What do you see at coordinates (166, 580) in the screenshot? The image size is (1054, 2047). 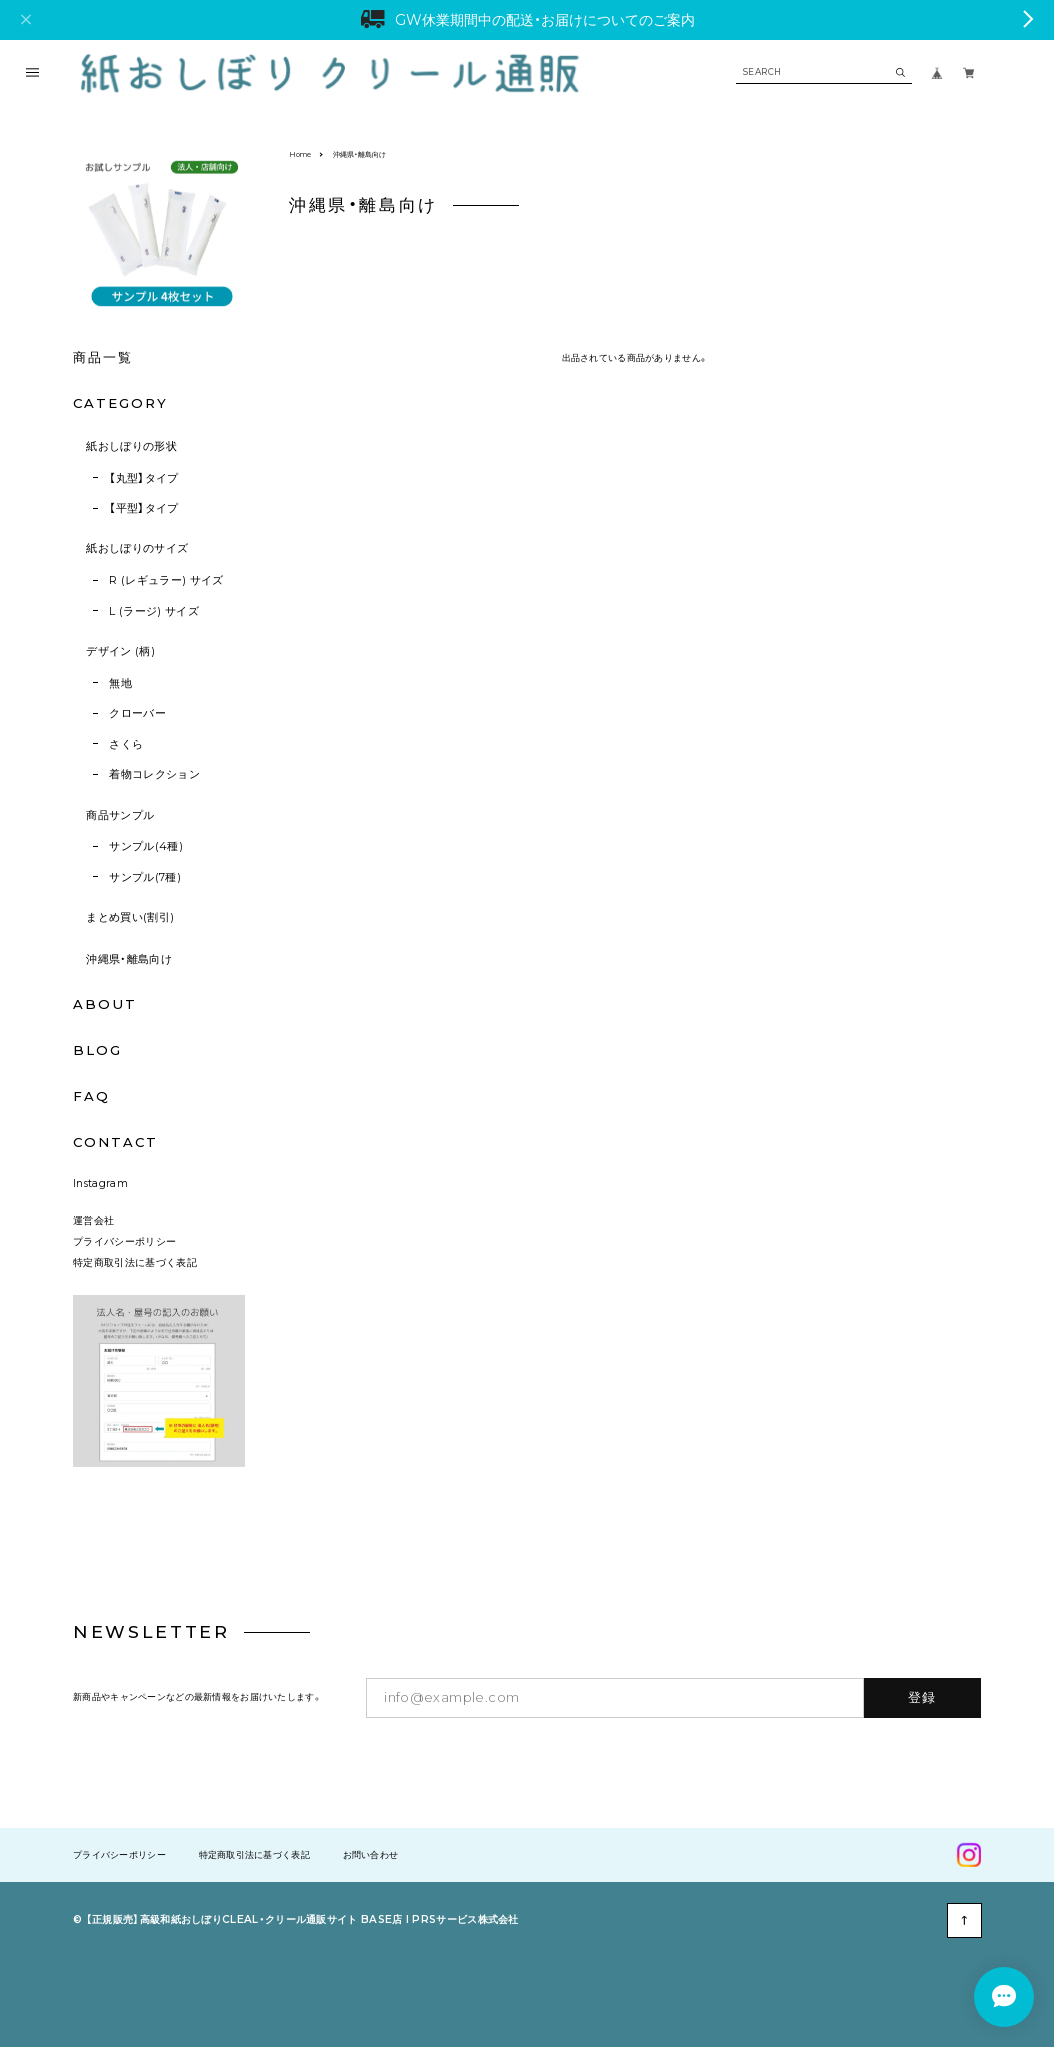 I see `R (レギュラー) サイズ` at bounding box center [166, 580].